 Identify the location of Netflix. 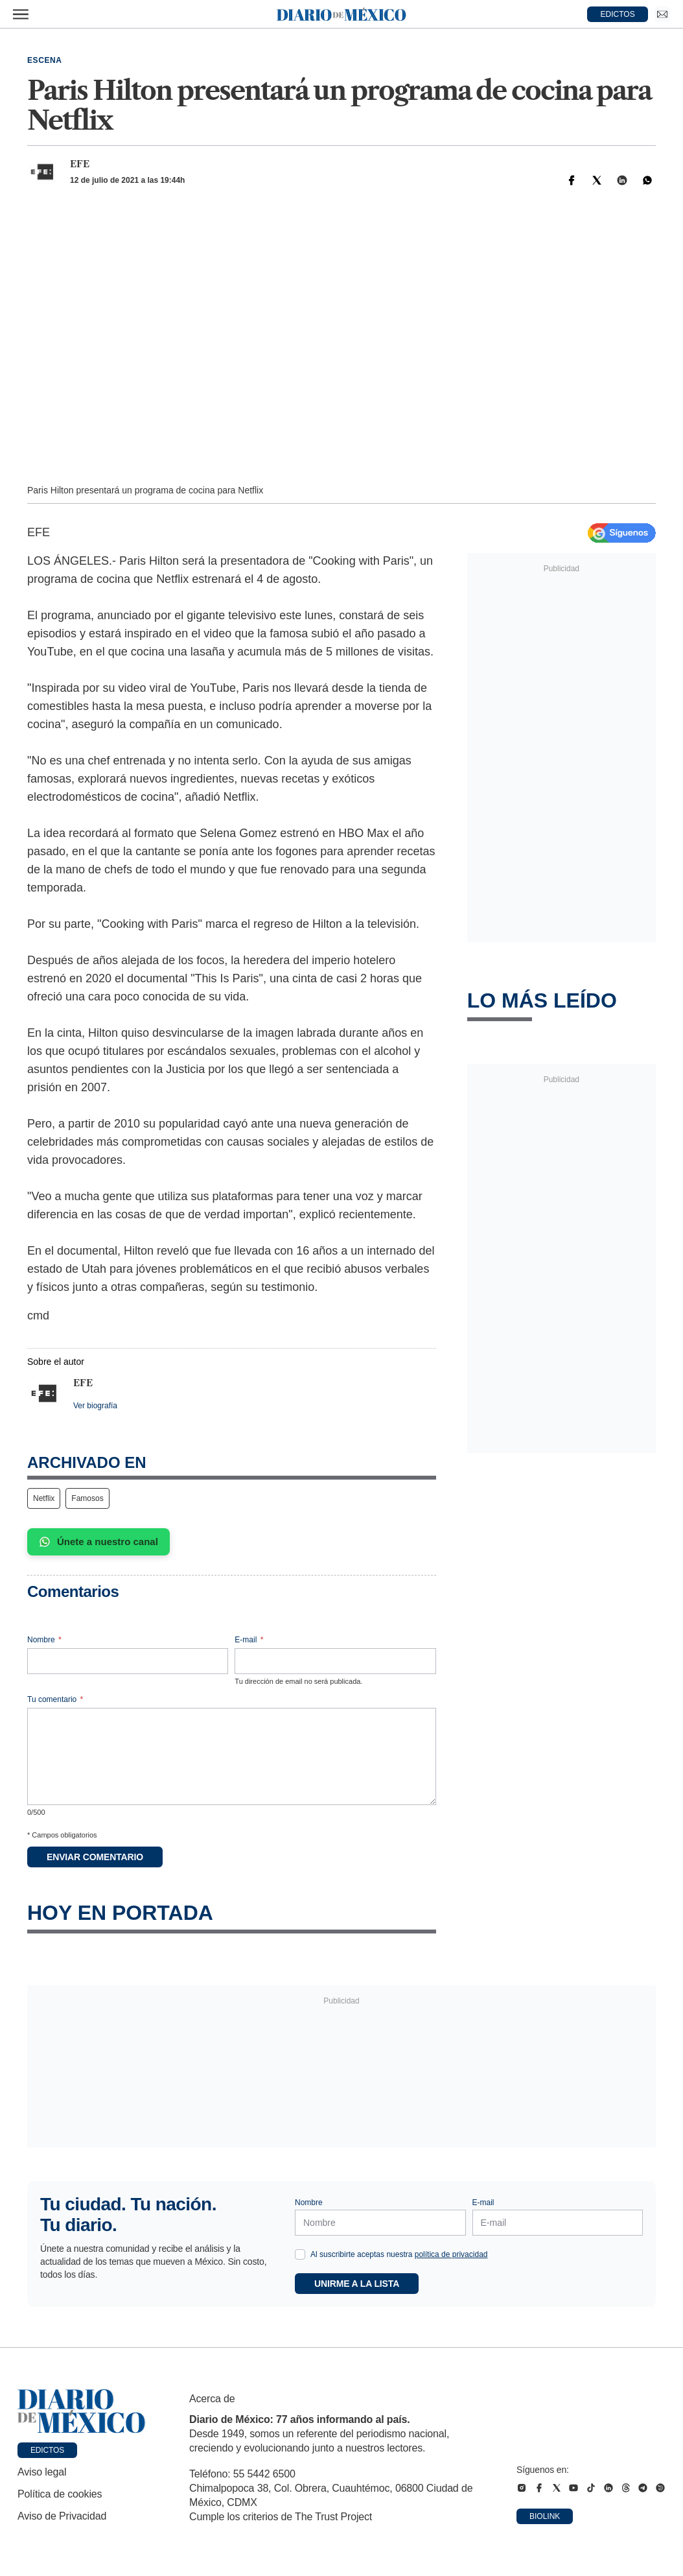
(43, 1498).